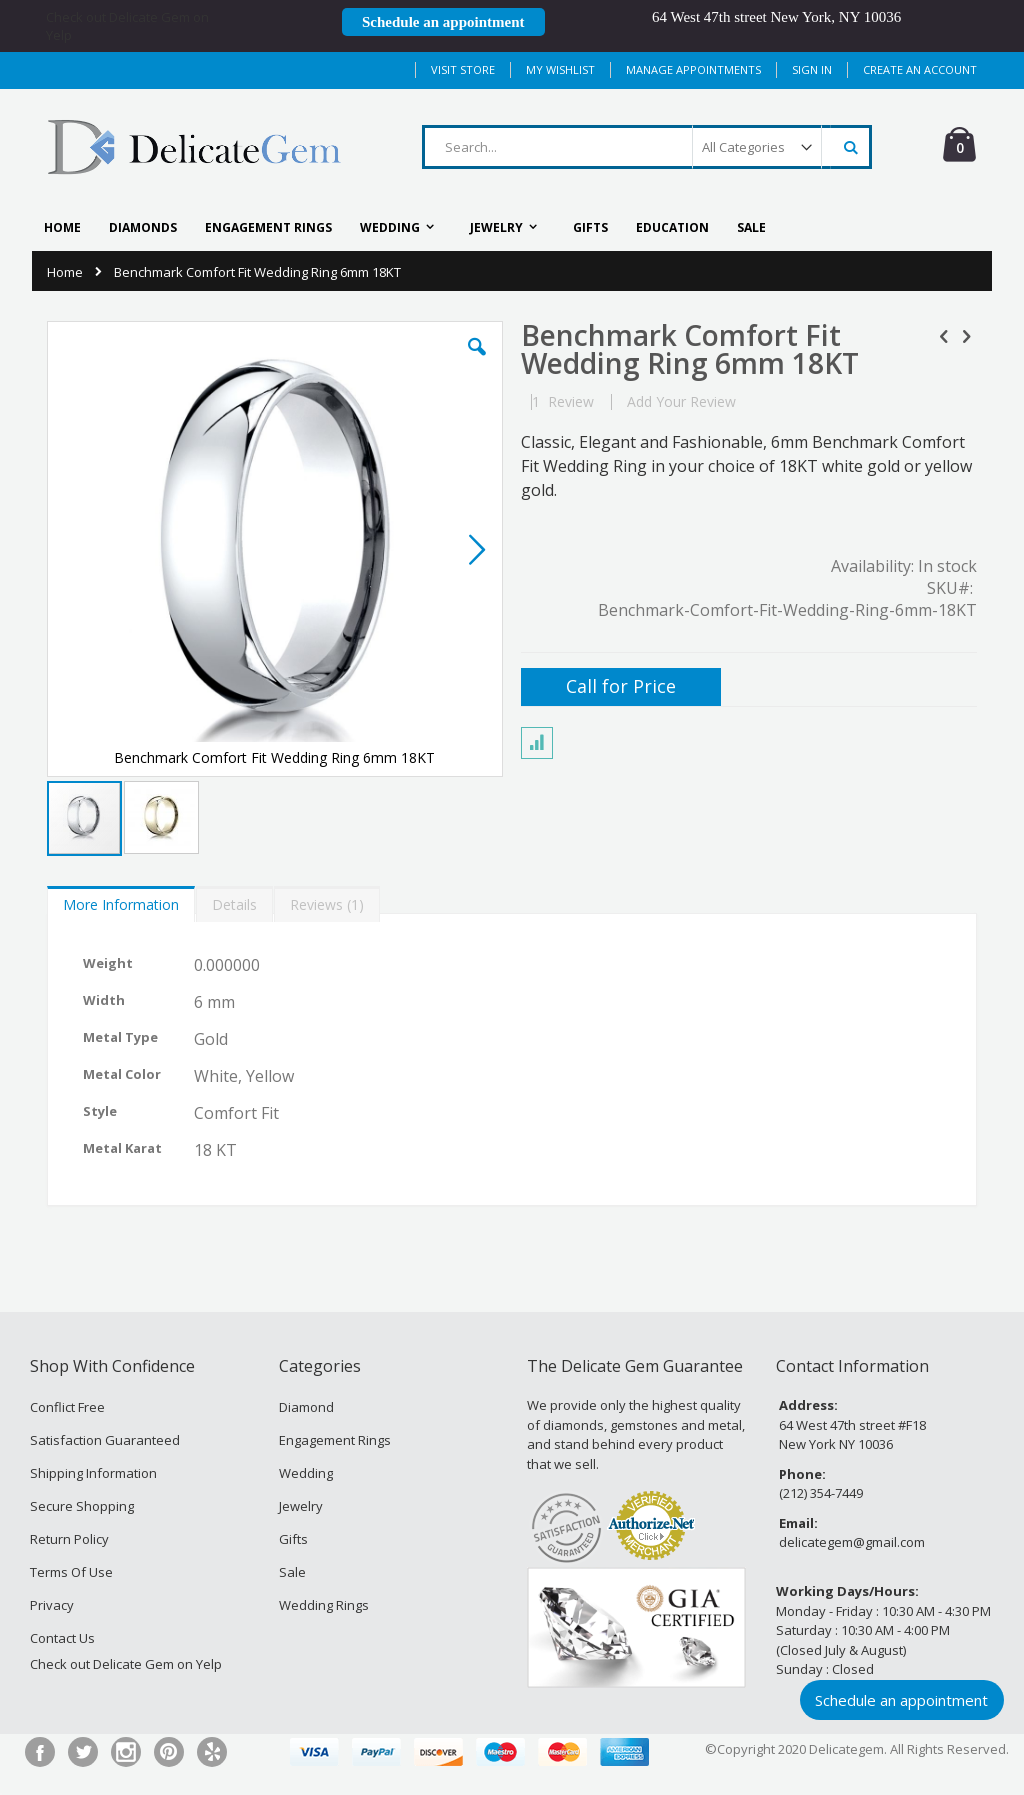 The height and width of the screenshot is (1795, 1024). What do you see at coordinates (852, 1542) in the screenshot?
I see `delicategem@gmail.com` at bounding box center [852, 1542].